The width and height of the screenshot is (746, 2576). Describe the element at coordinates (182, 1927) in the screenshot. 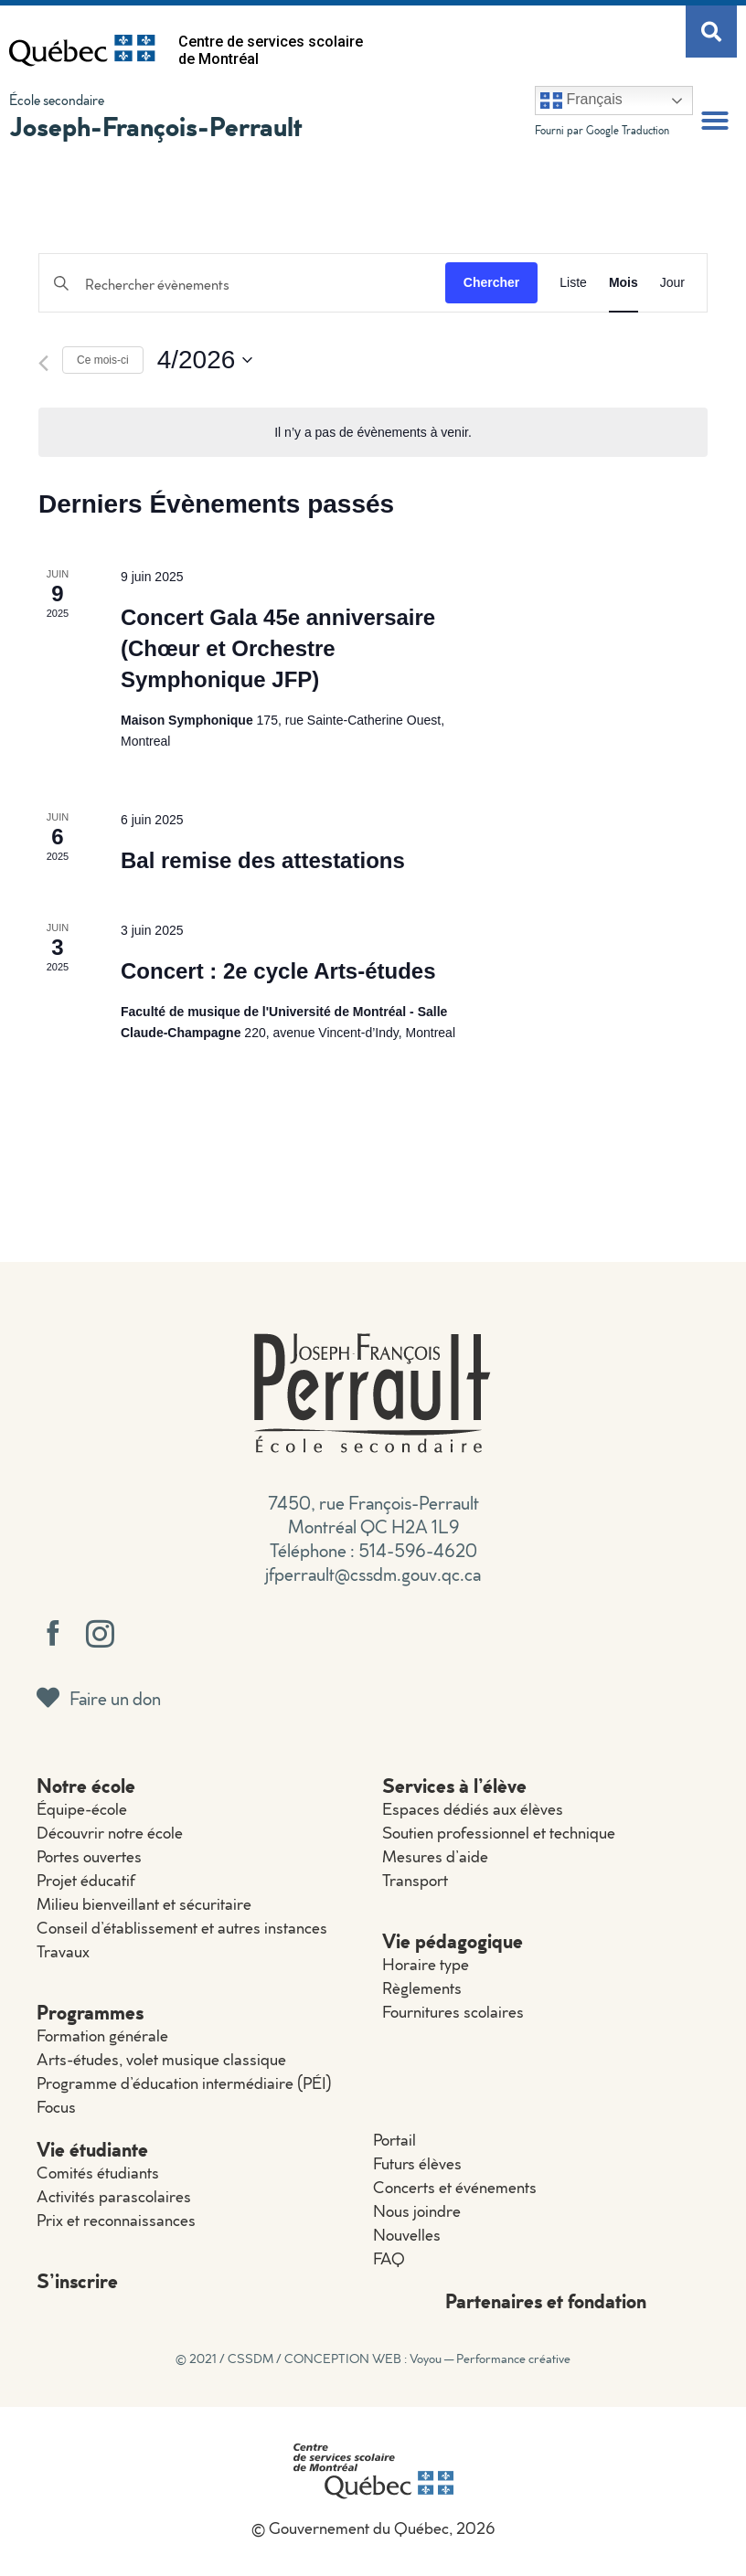

I see `Conseil d’établissement et autres instances` at that location.